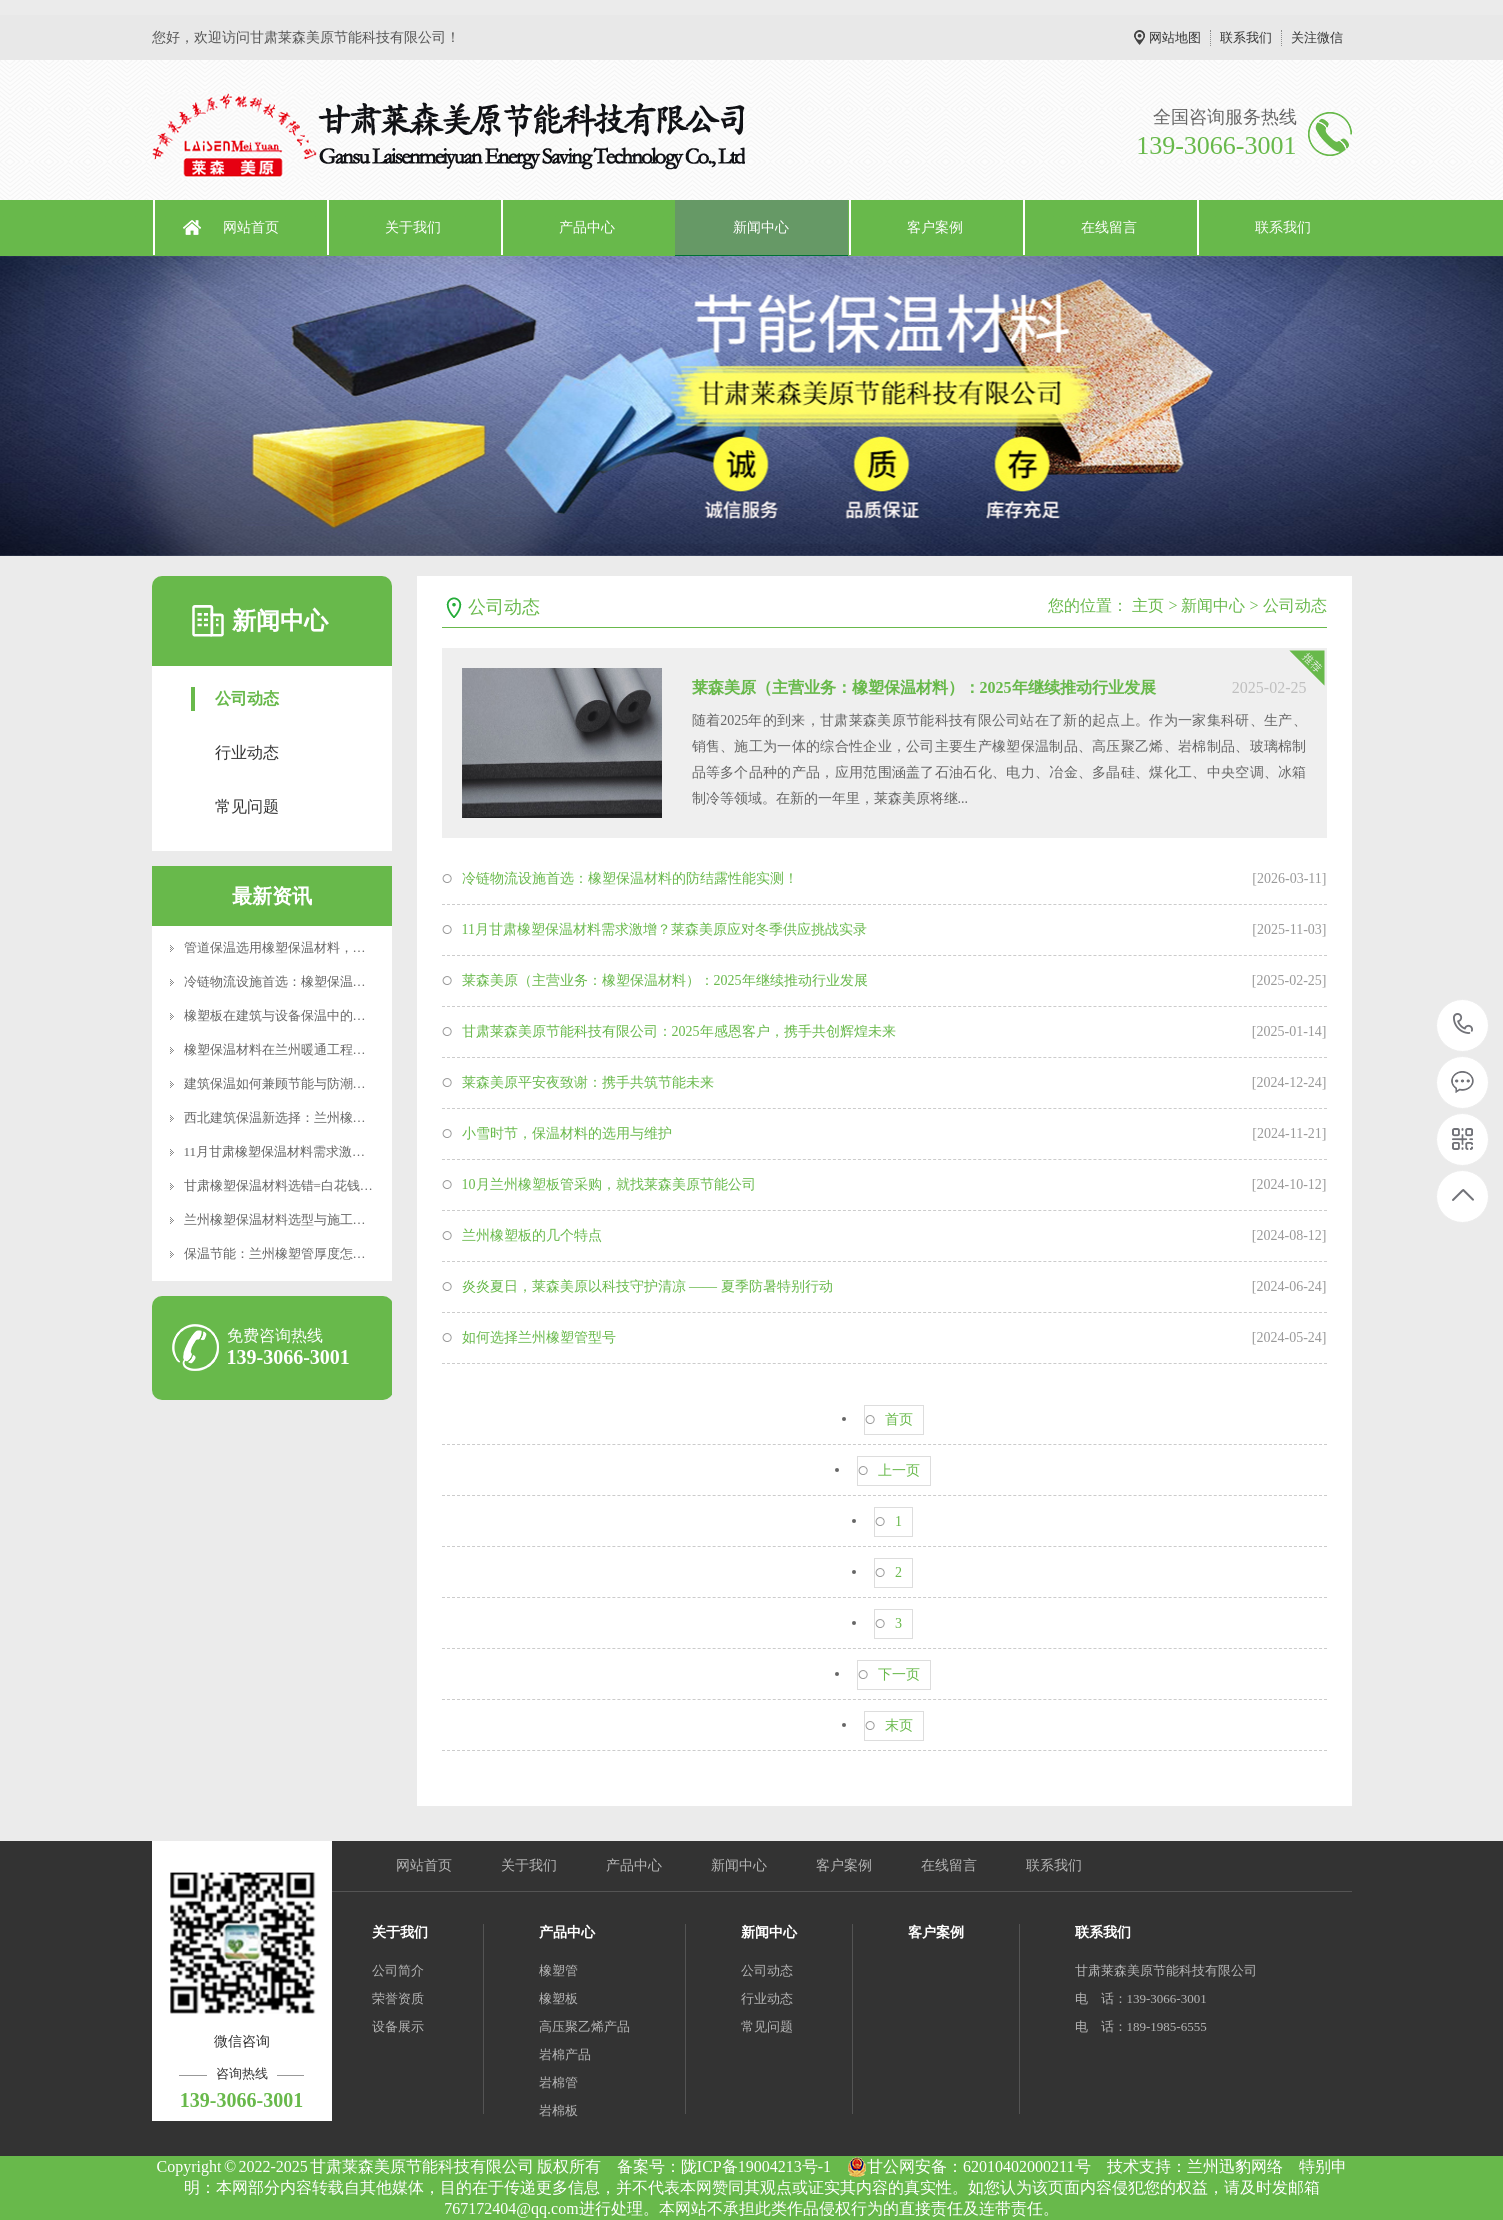  What do you see at coordinates (247, 806) in the screenshot?
I see `常见问题` at bounding box center [247, 806].